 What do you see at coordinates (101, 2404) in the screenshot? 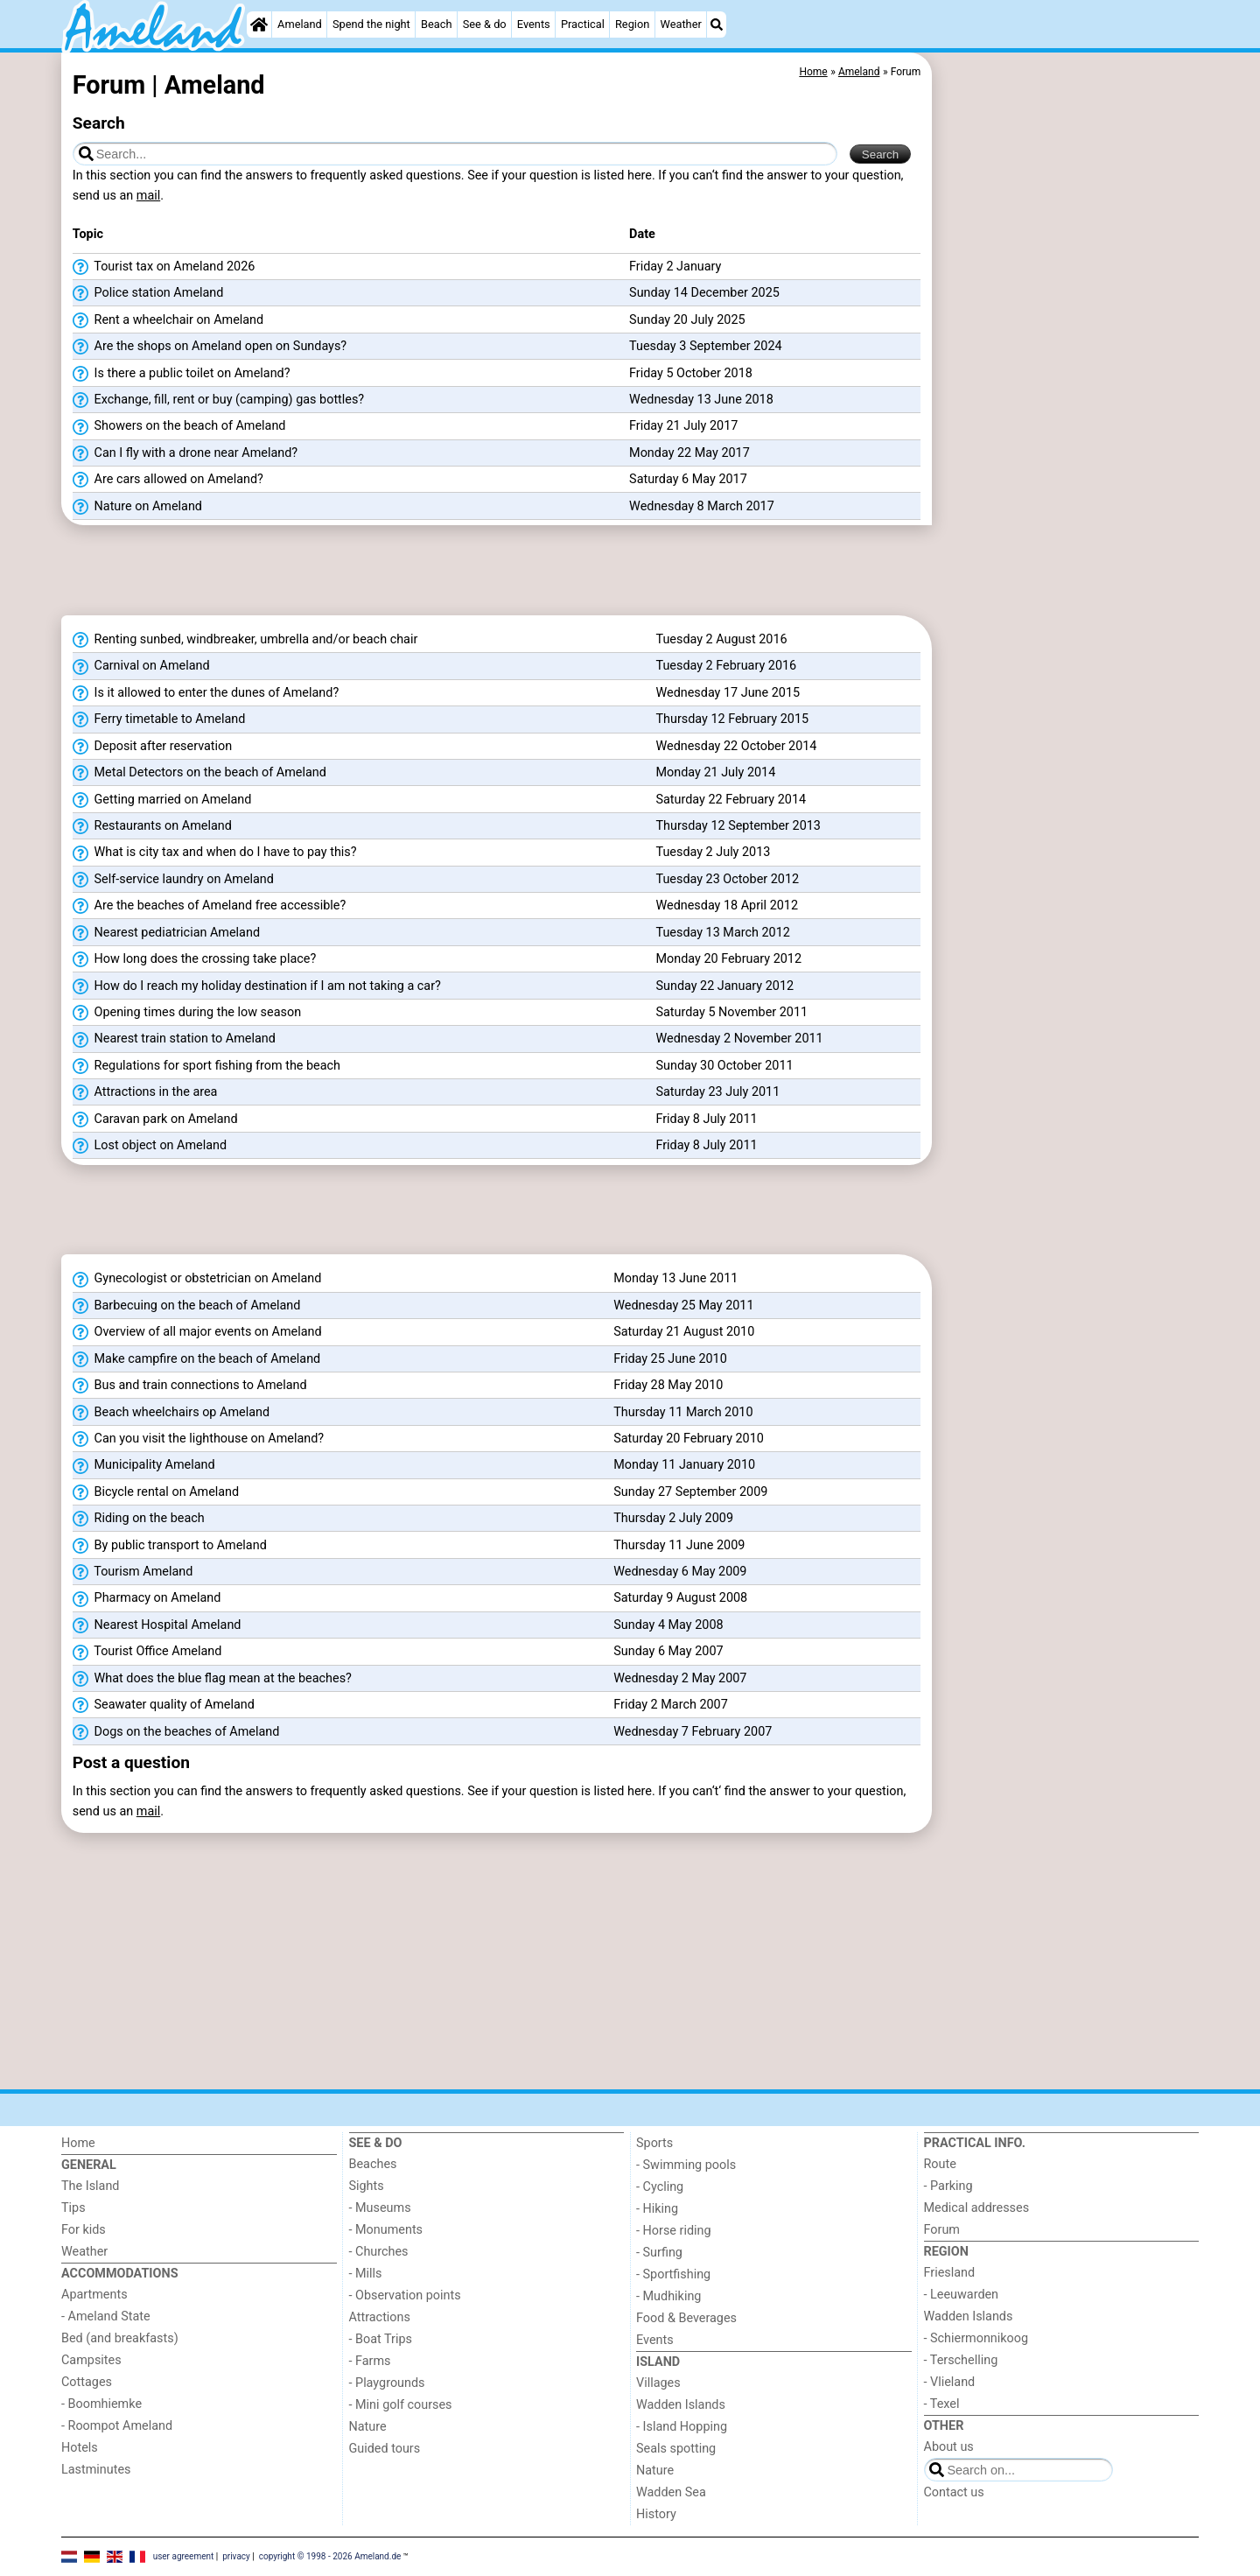
I see `- Boomhiemke` at bounding box center [101, 2404].